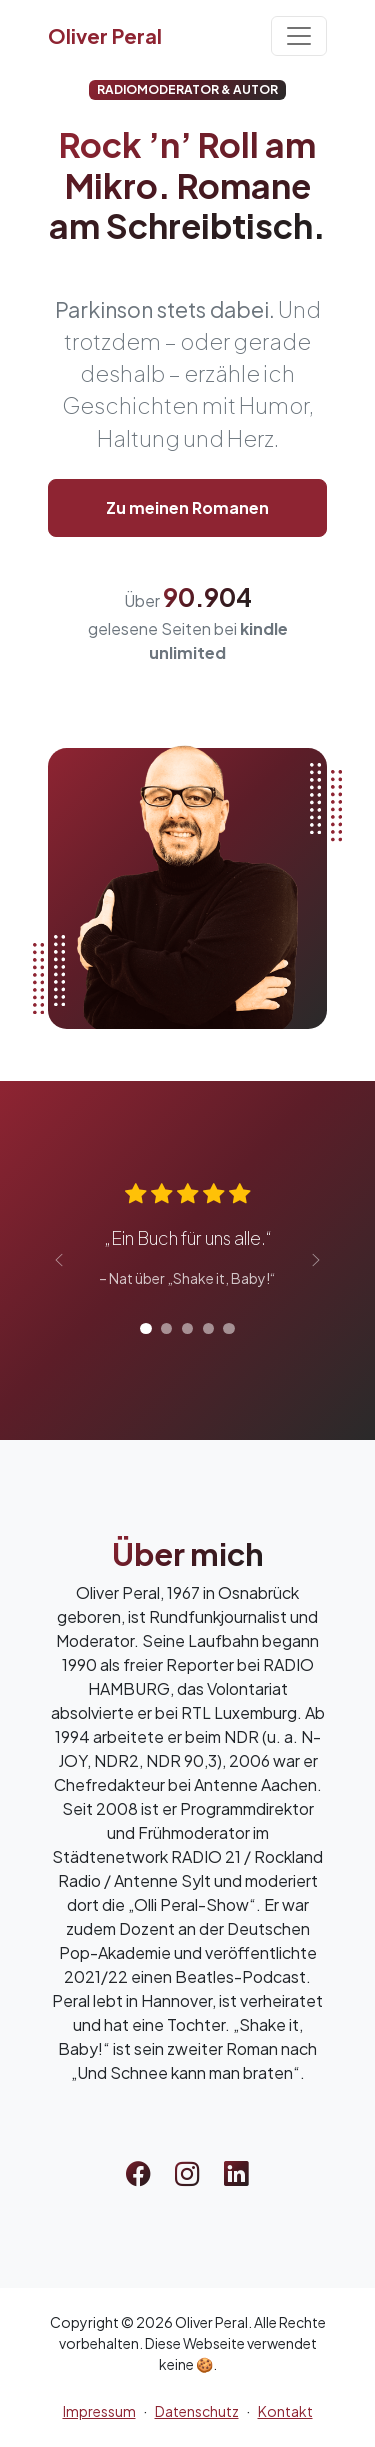 The image size is (375, 2447). Describe the element at coordinates (299, 36) in the screenshot. I see `[Toggle navigation]` at that location.